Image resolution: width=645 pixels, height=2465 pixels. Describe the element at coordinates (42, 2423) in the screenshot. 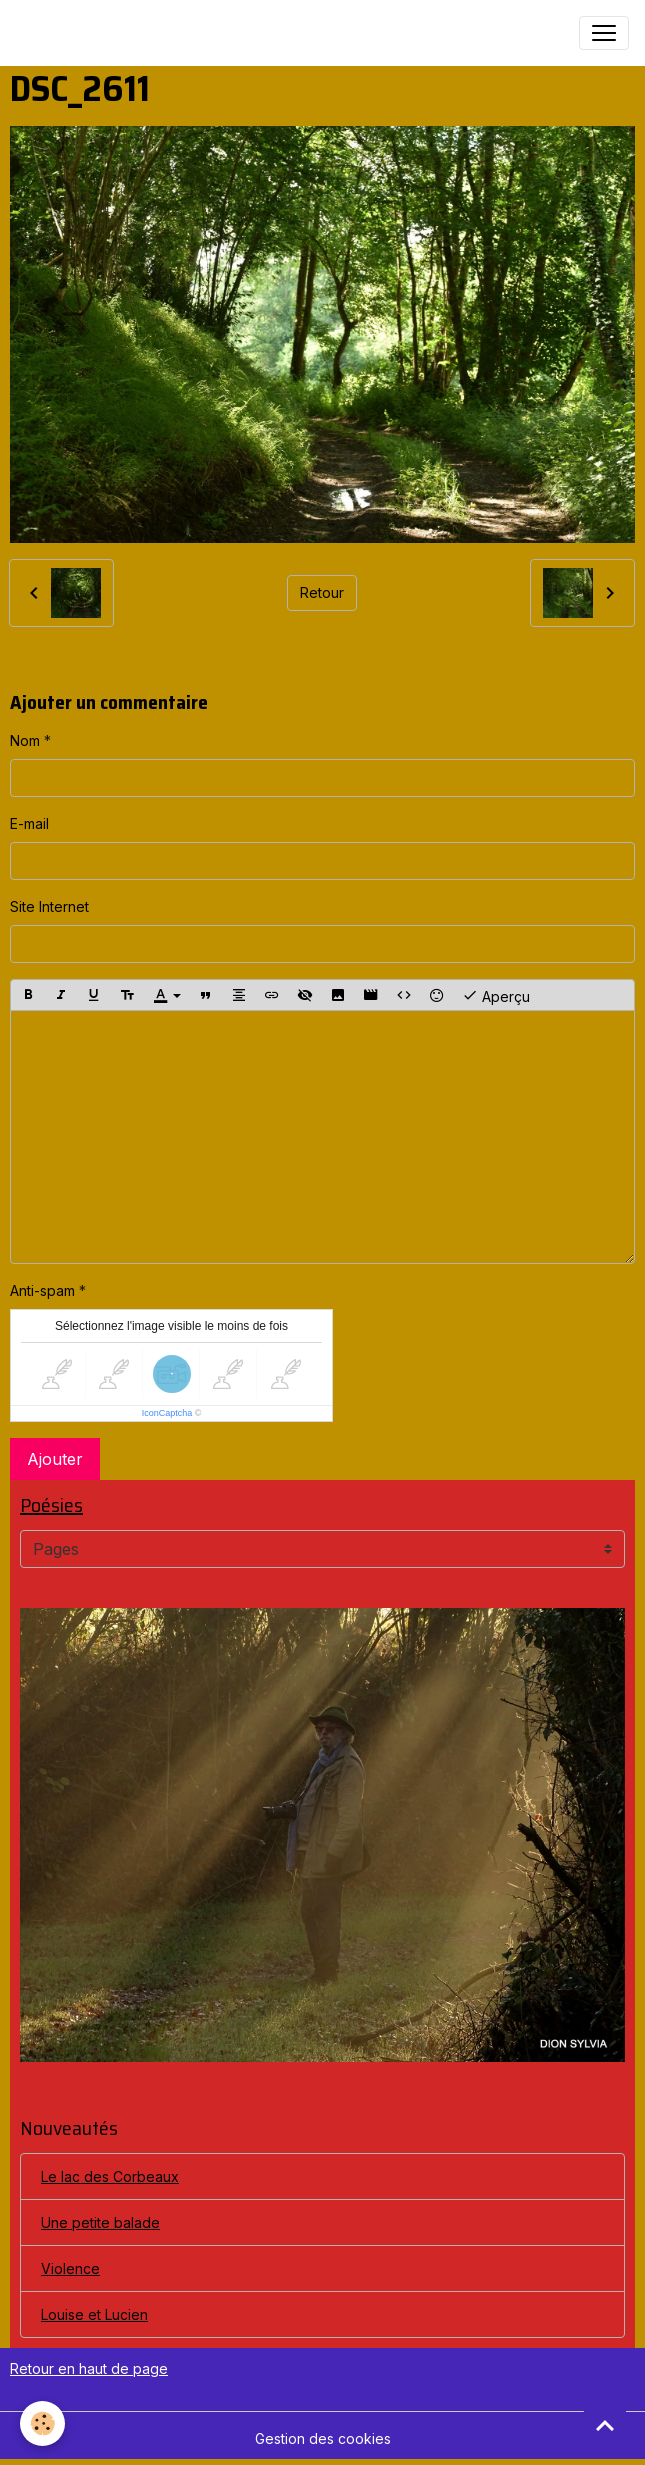

I see `[Cookies]` at that location.